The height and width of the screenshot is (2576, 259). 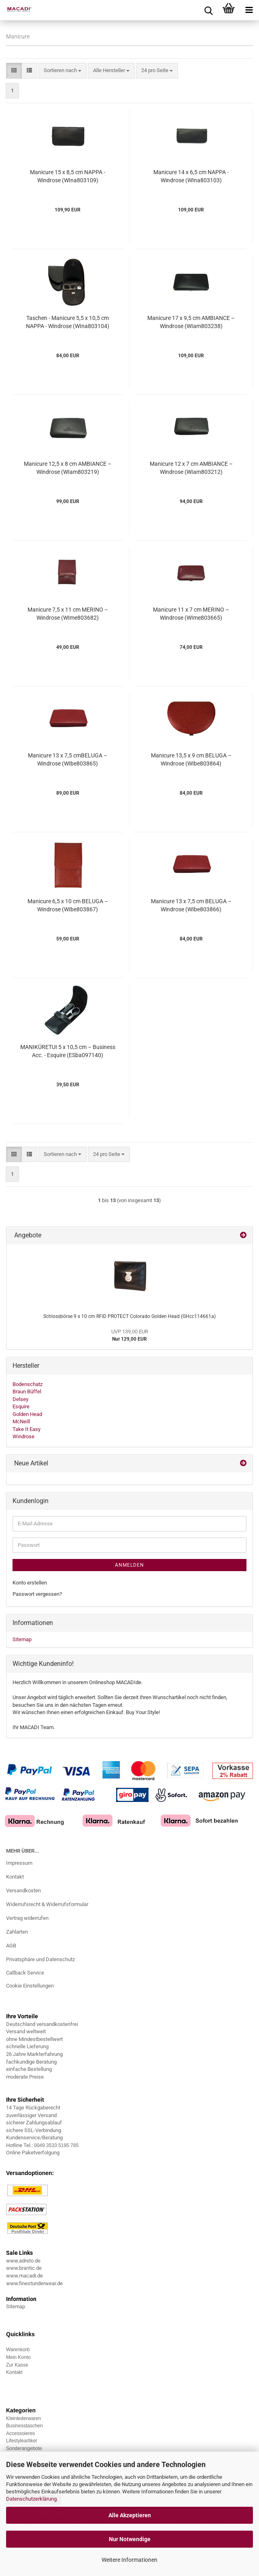 I want to click on Delsey, so click(x=20, y=1399).